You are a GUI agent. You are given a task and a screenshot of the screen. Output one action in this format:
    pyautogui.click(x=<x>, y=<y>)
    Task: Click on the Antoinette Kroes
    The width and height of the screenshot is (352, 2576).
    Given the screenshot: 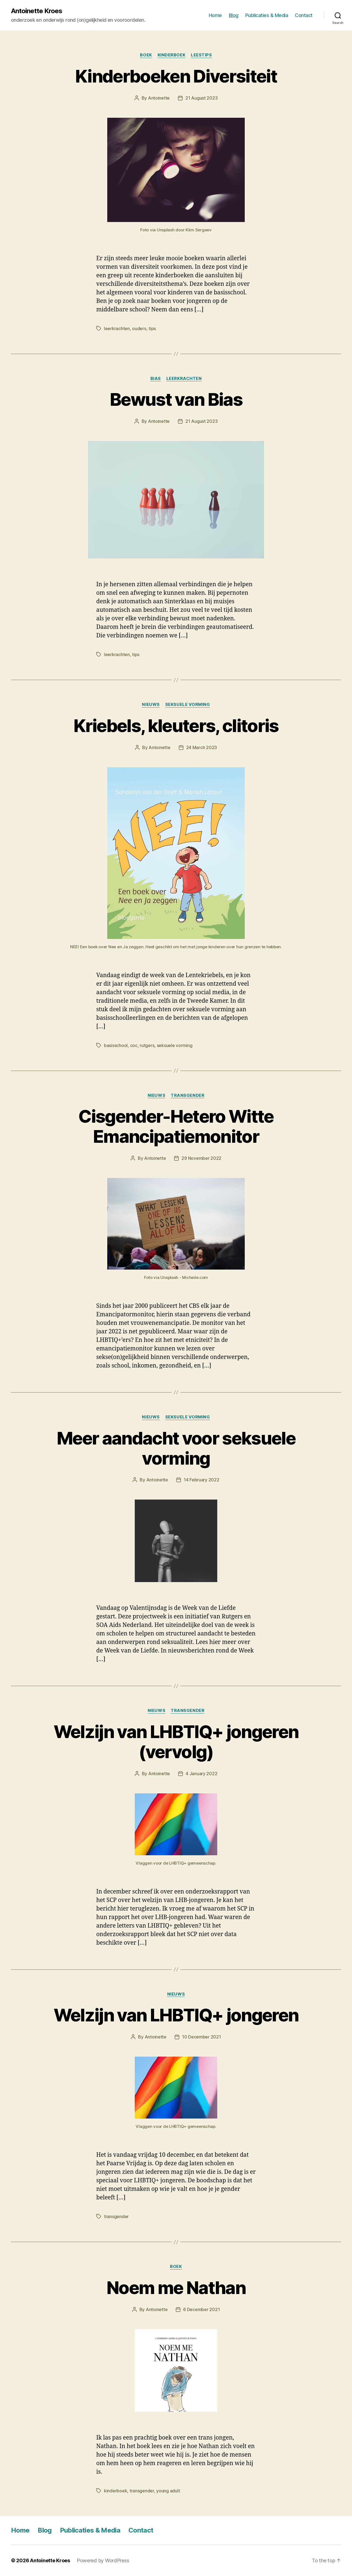 What is the action you would take?
    pyautogui.click(x=36, y=11)
    